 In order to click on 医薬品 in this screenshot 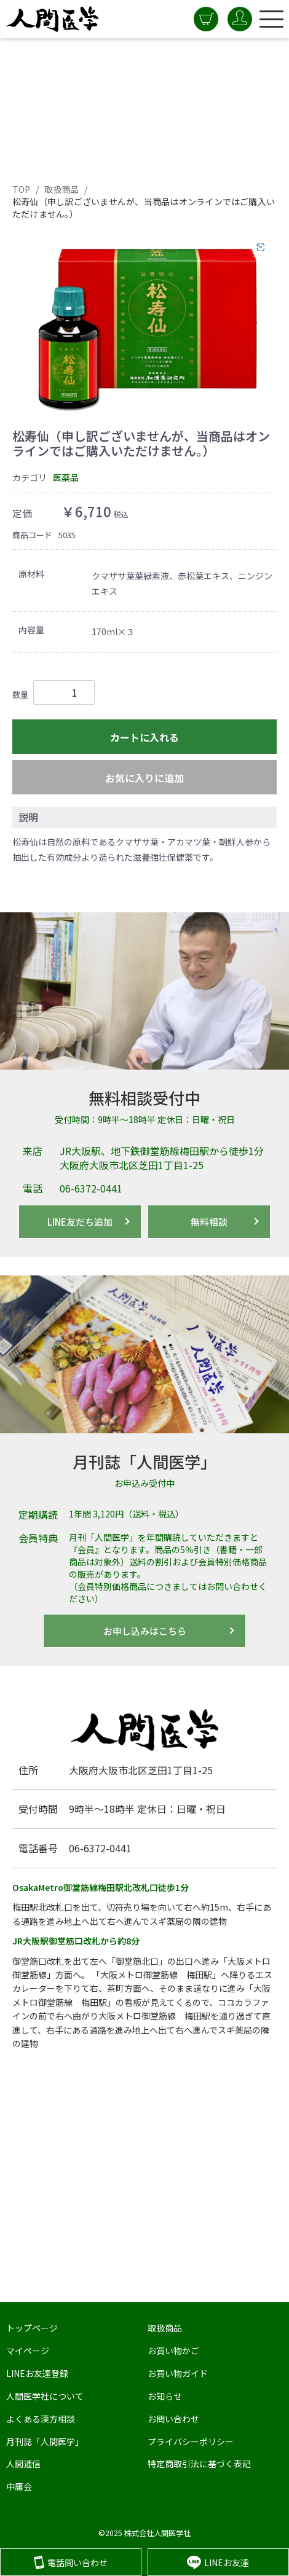, I will do `click(66, 477)`.